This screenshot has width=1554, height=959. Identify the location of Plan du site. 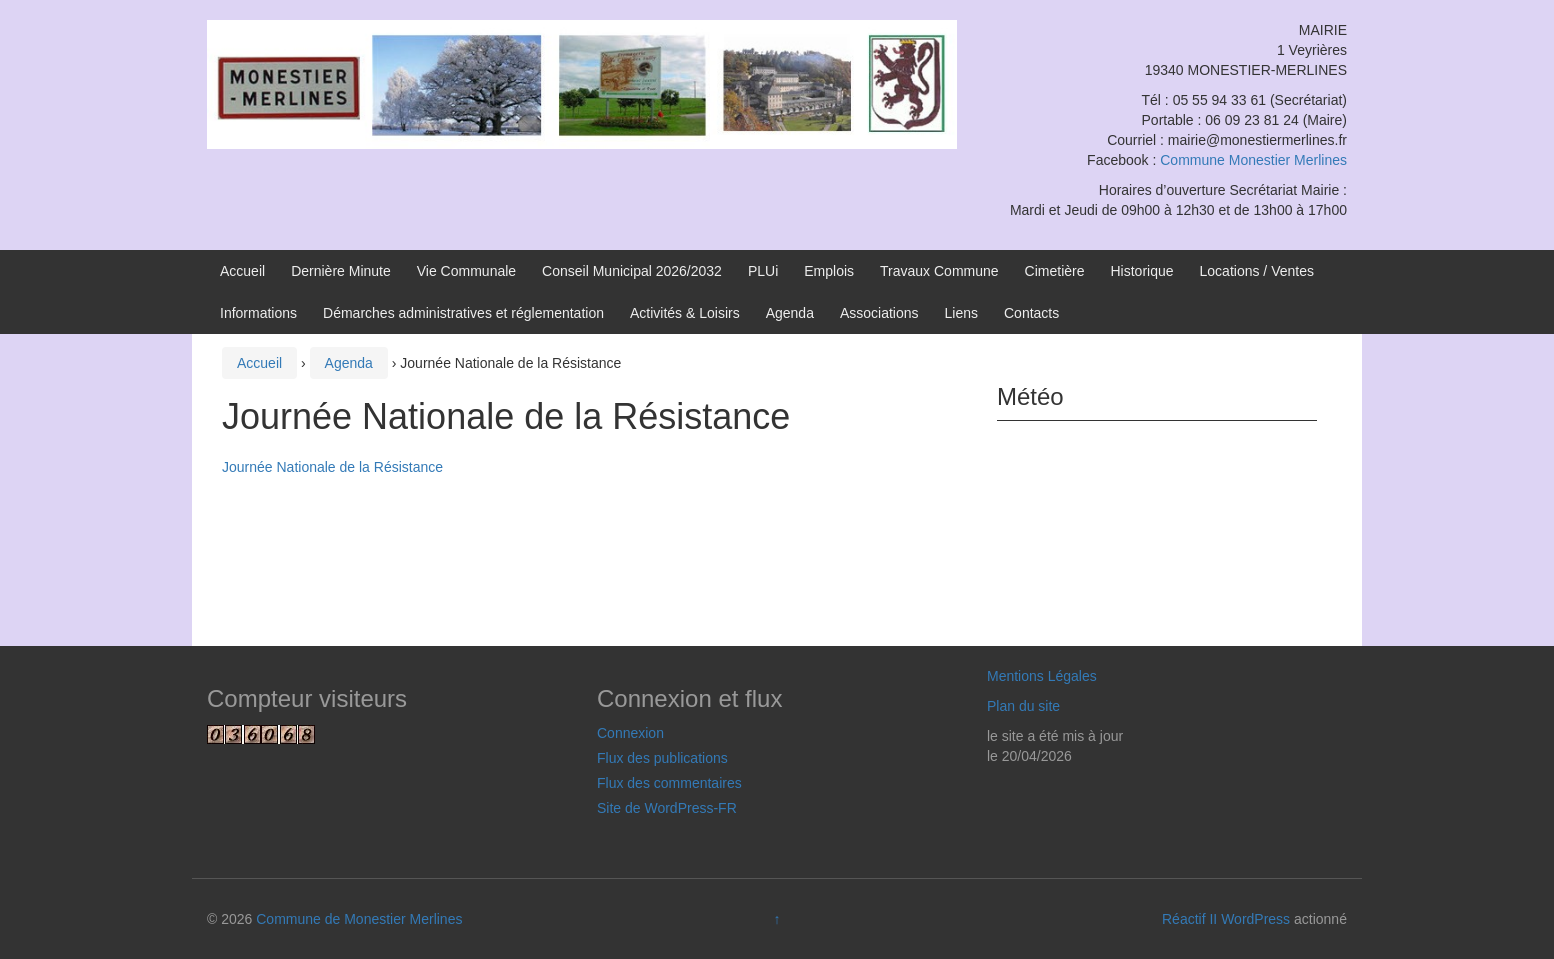
(1023, 706).